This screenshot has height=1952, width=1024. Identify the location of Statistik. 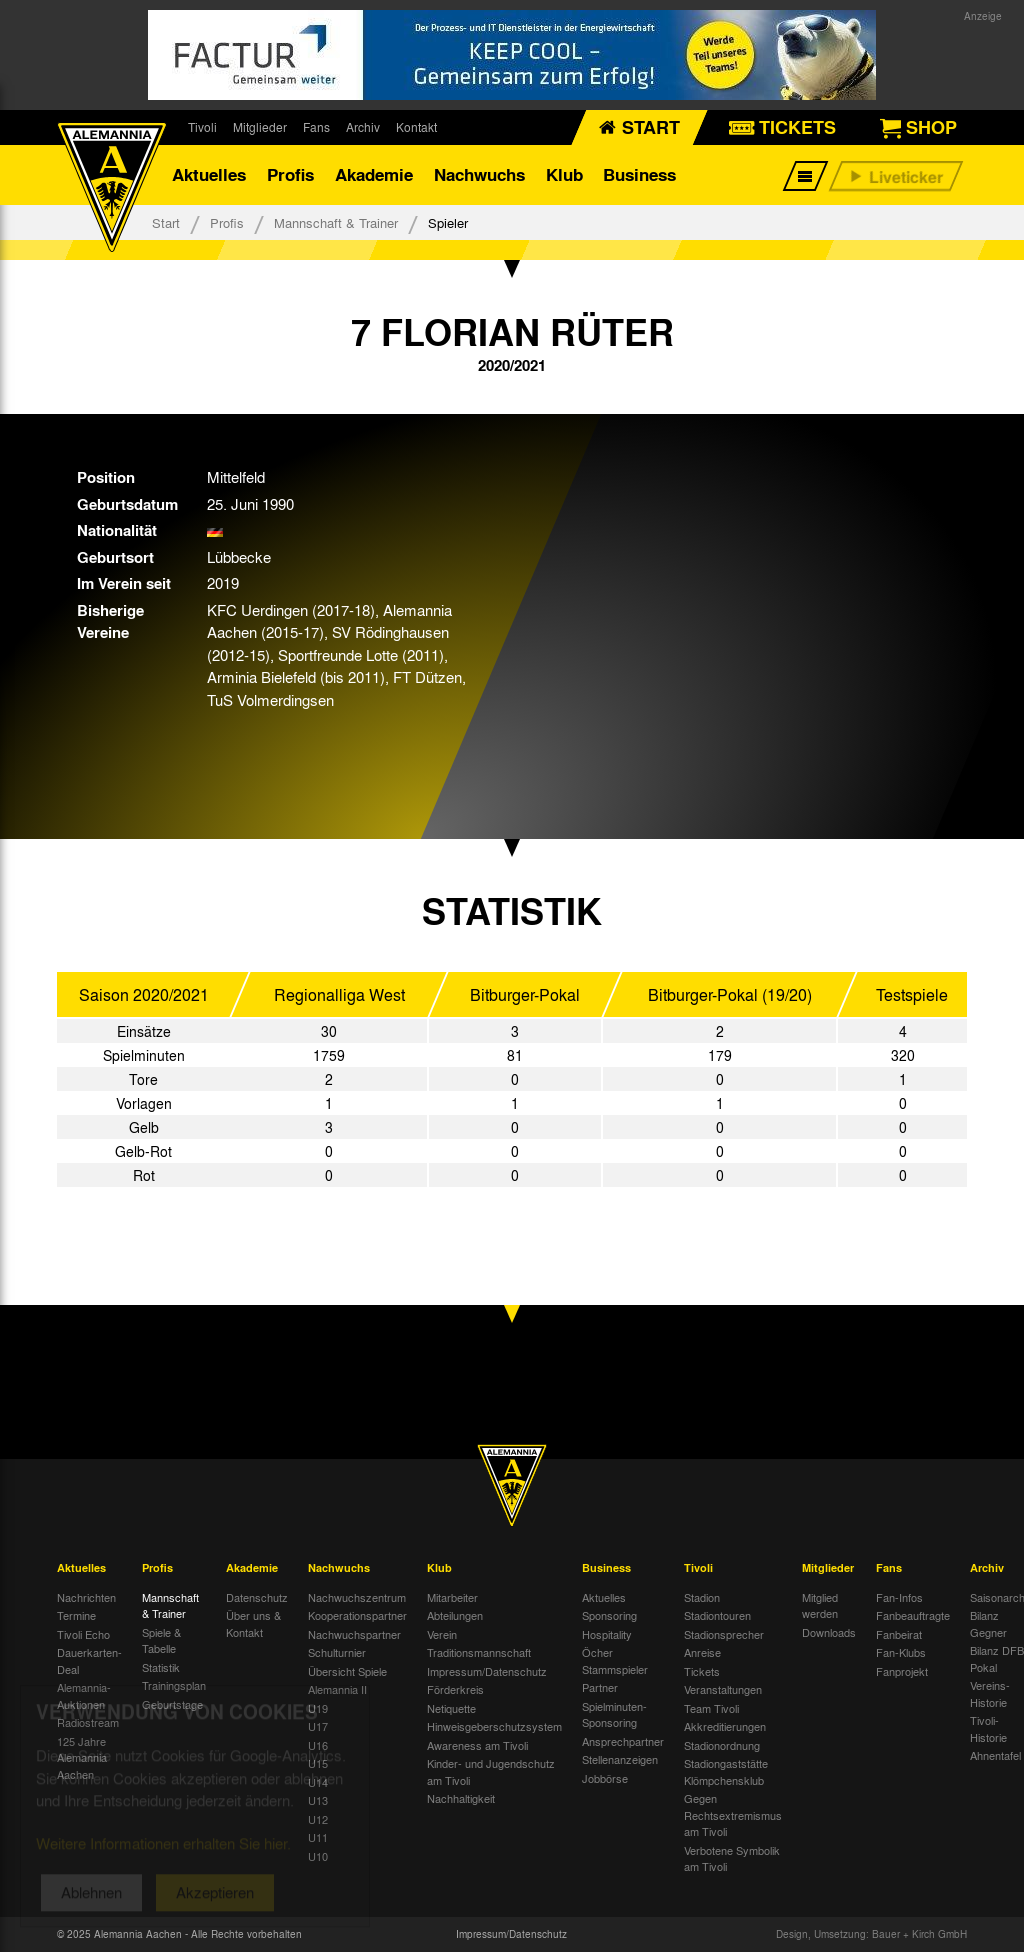
(161, 1667).